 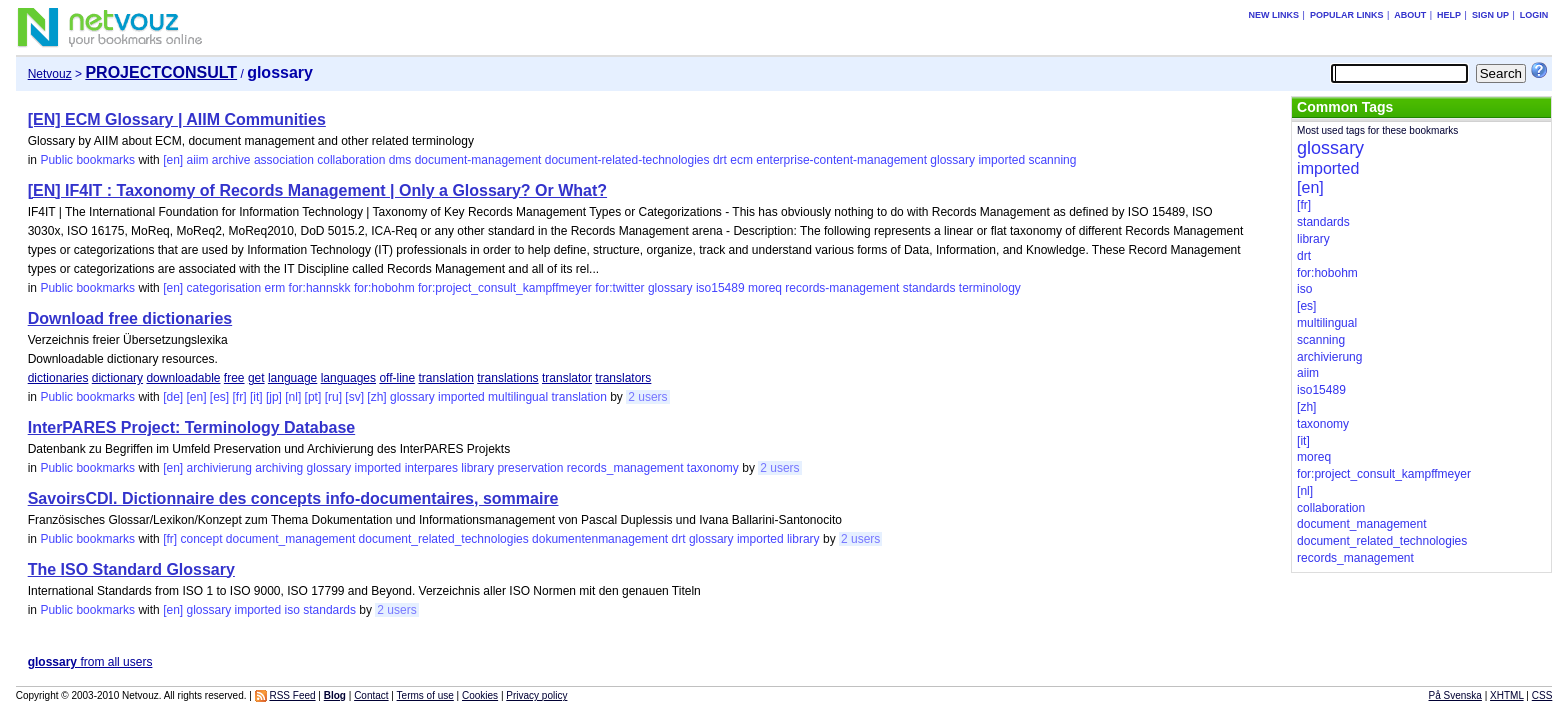 I want to click on categorisation, so click(x=223, y=288).